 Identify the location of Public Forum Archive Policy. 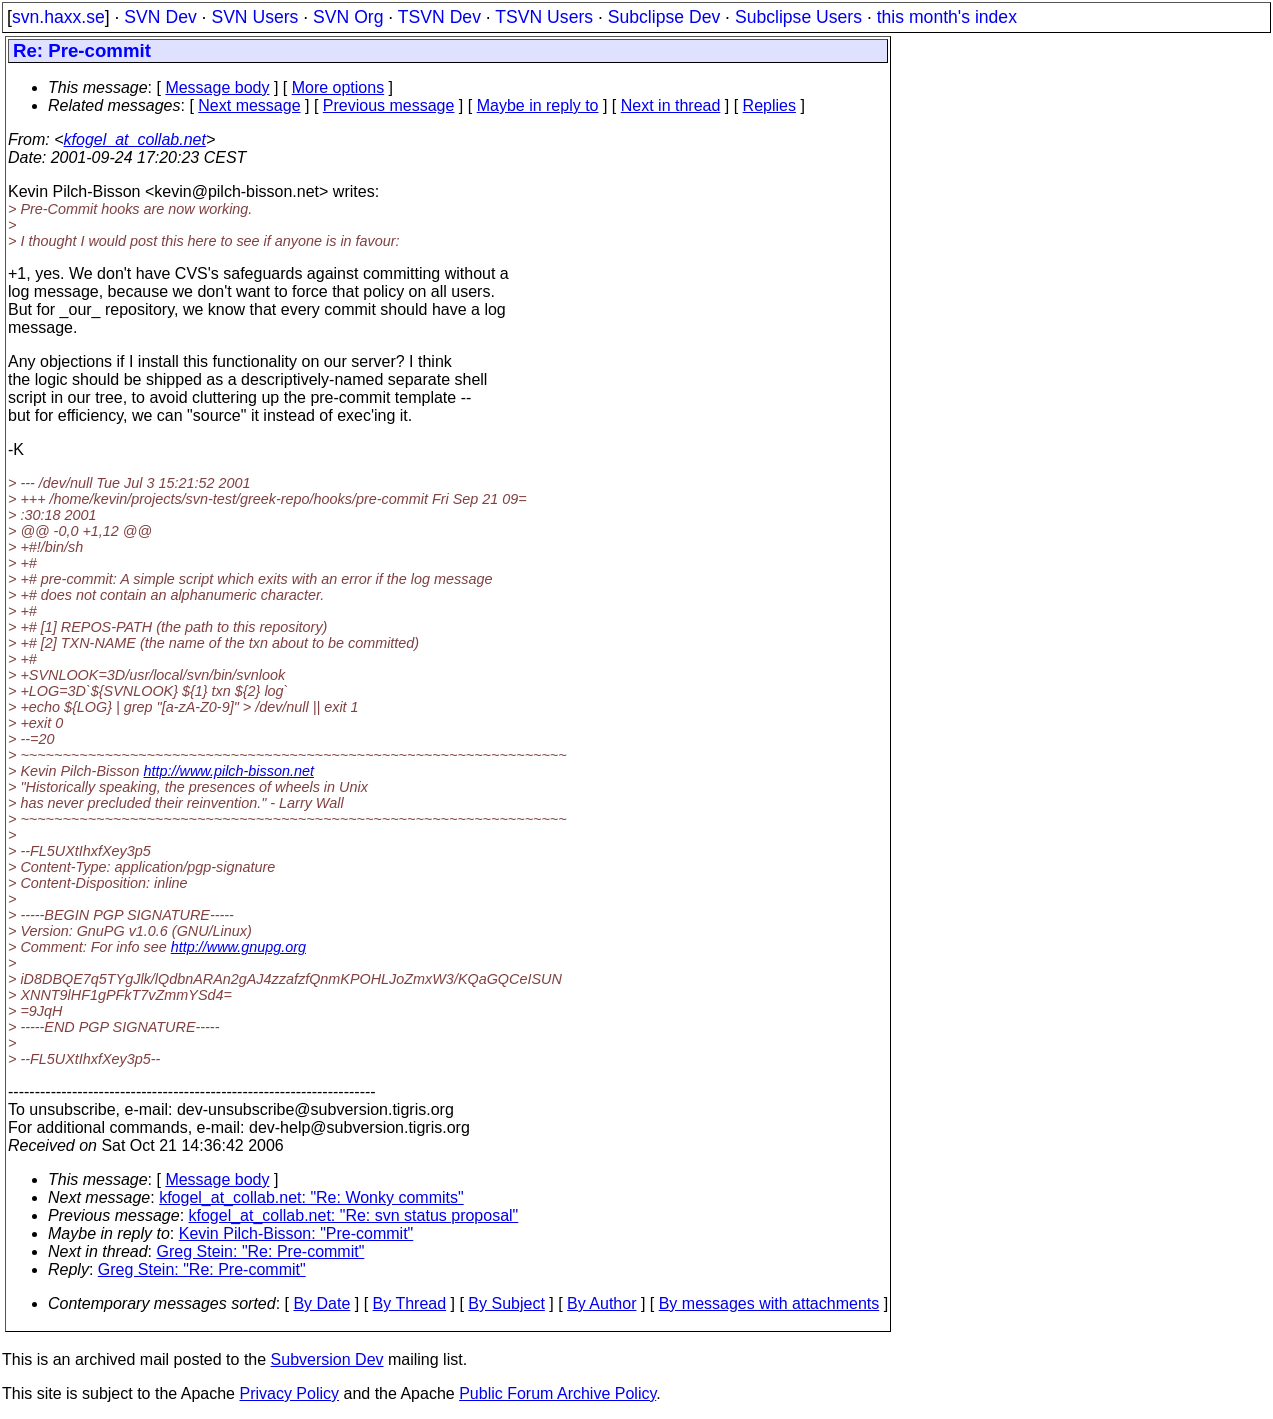
(557, 1393).